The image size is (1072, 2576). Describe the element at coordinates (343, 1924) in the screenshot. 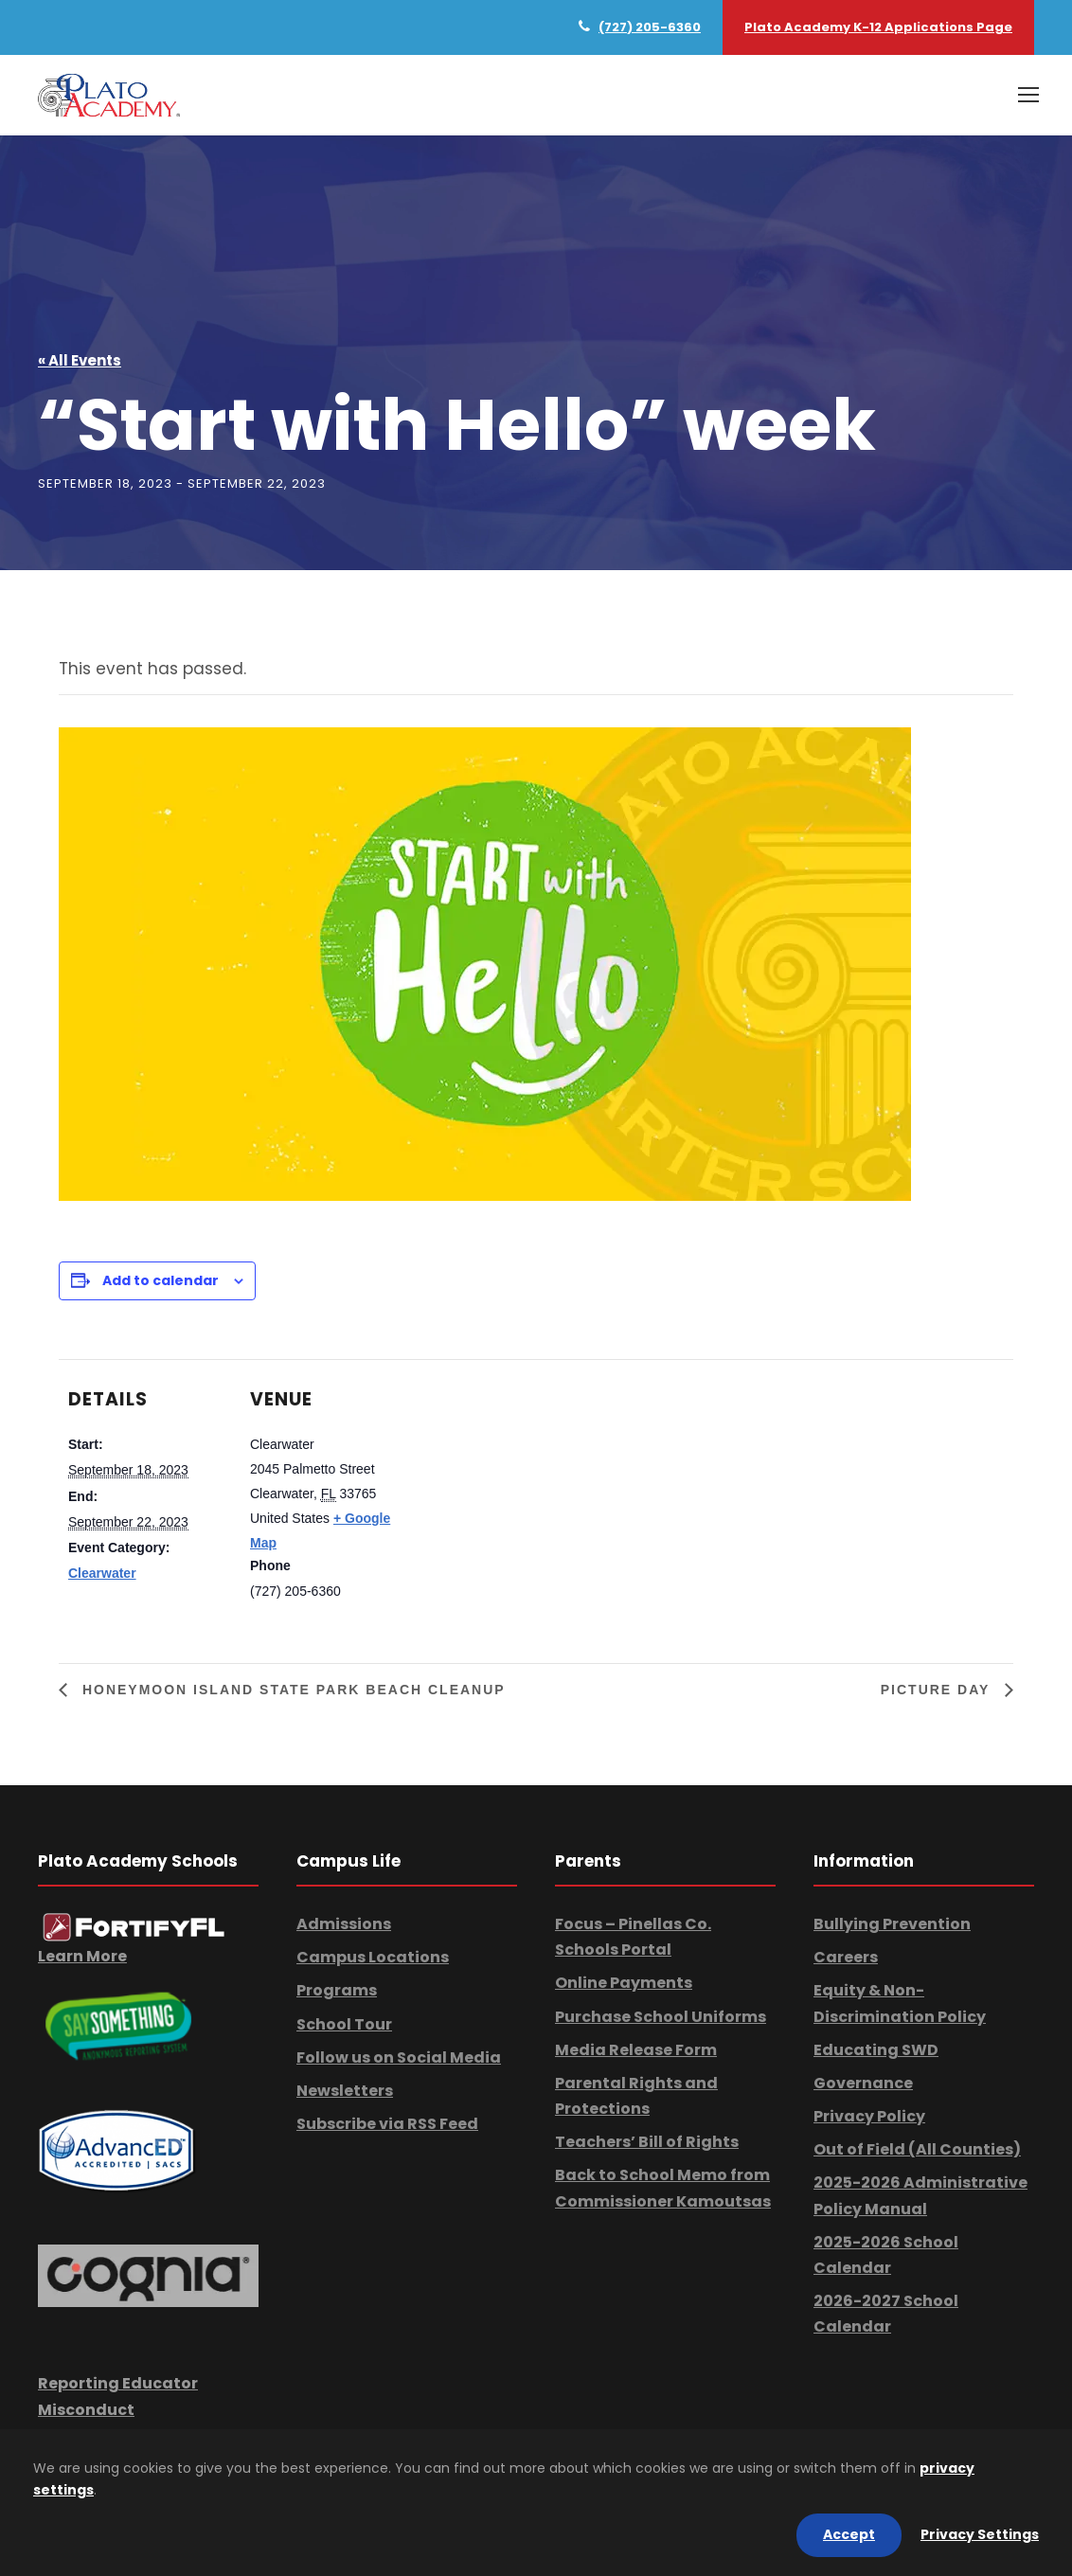

I see `Admissions` at that location.